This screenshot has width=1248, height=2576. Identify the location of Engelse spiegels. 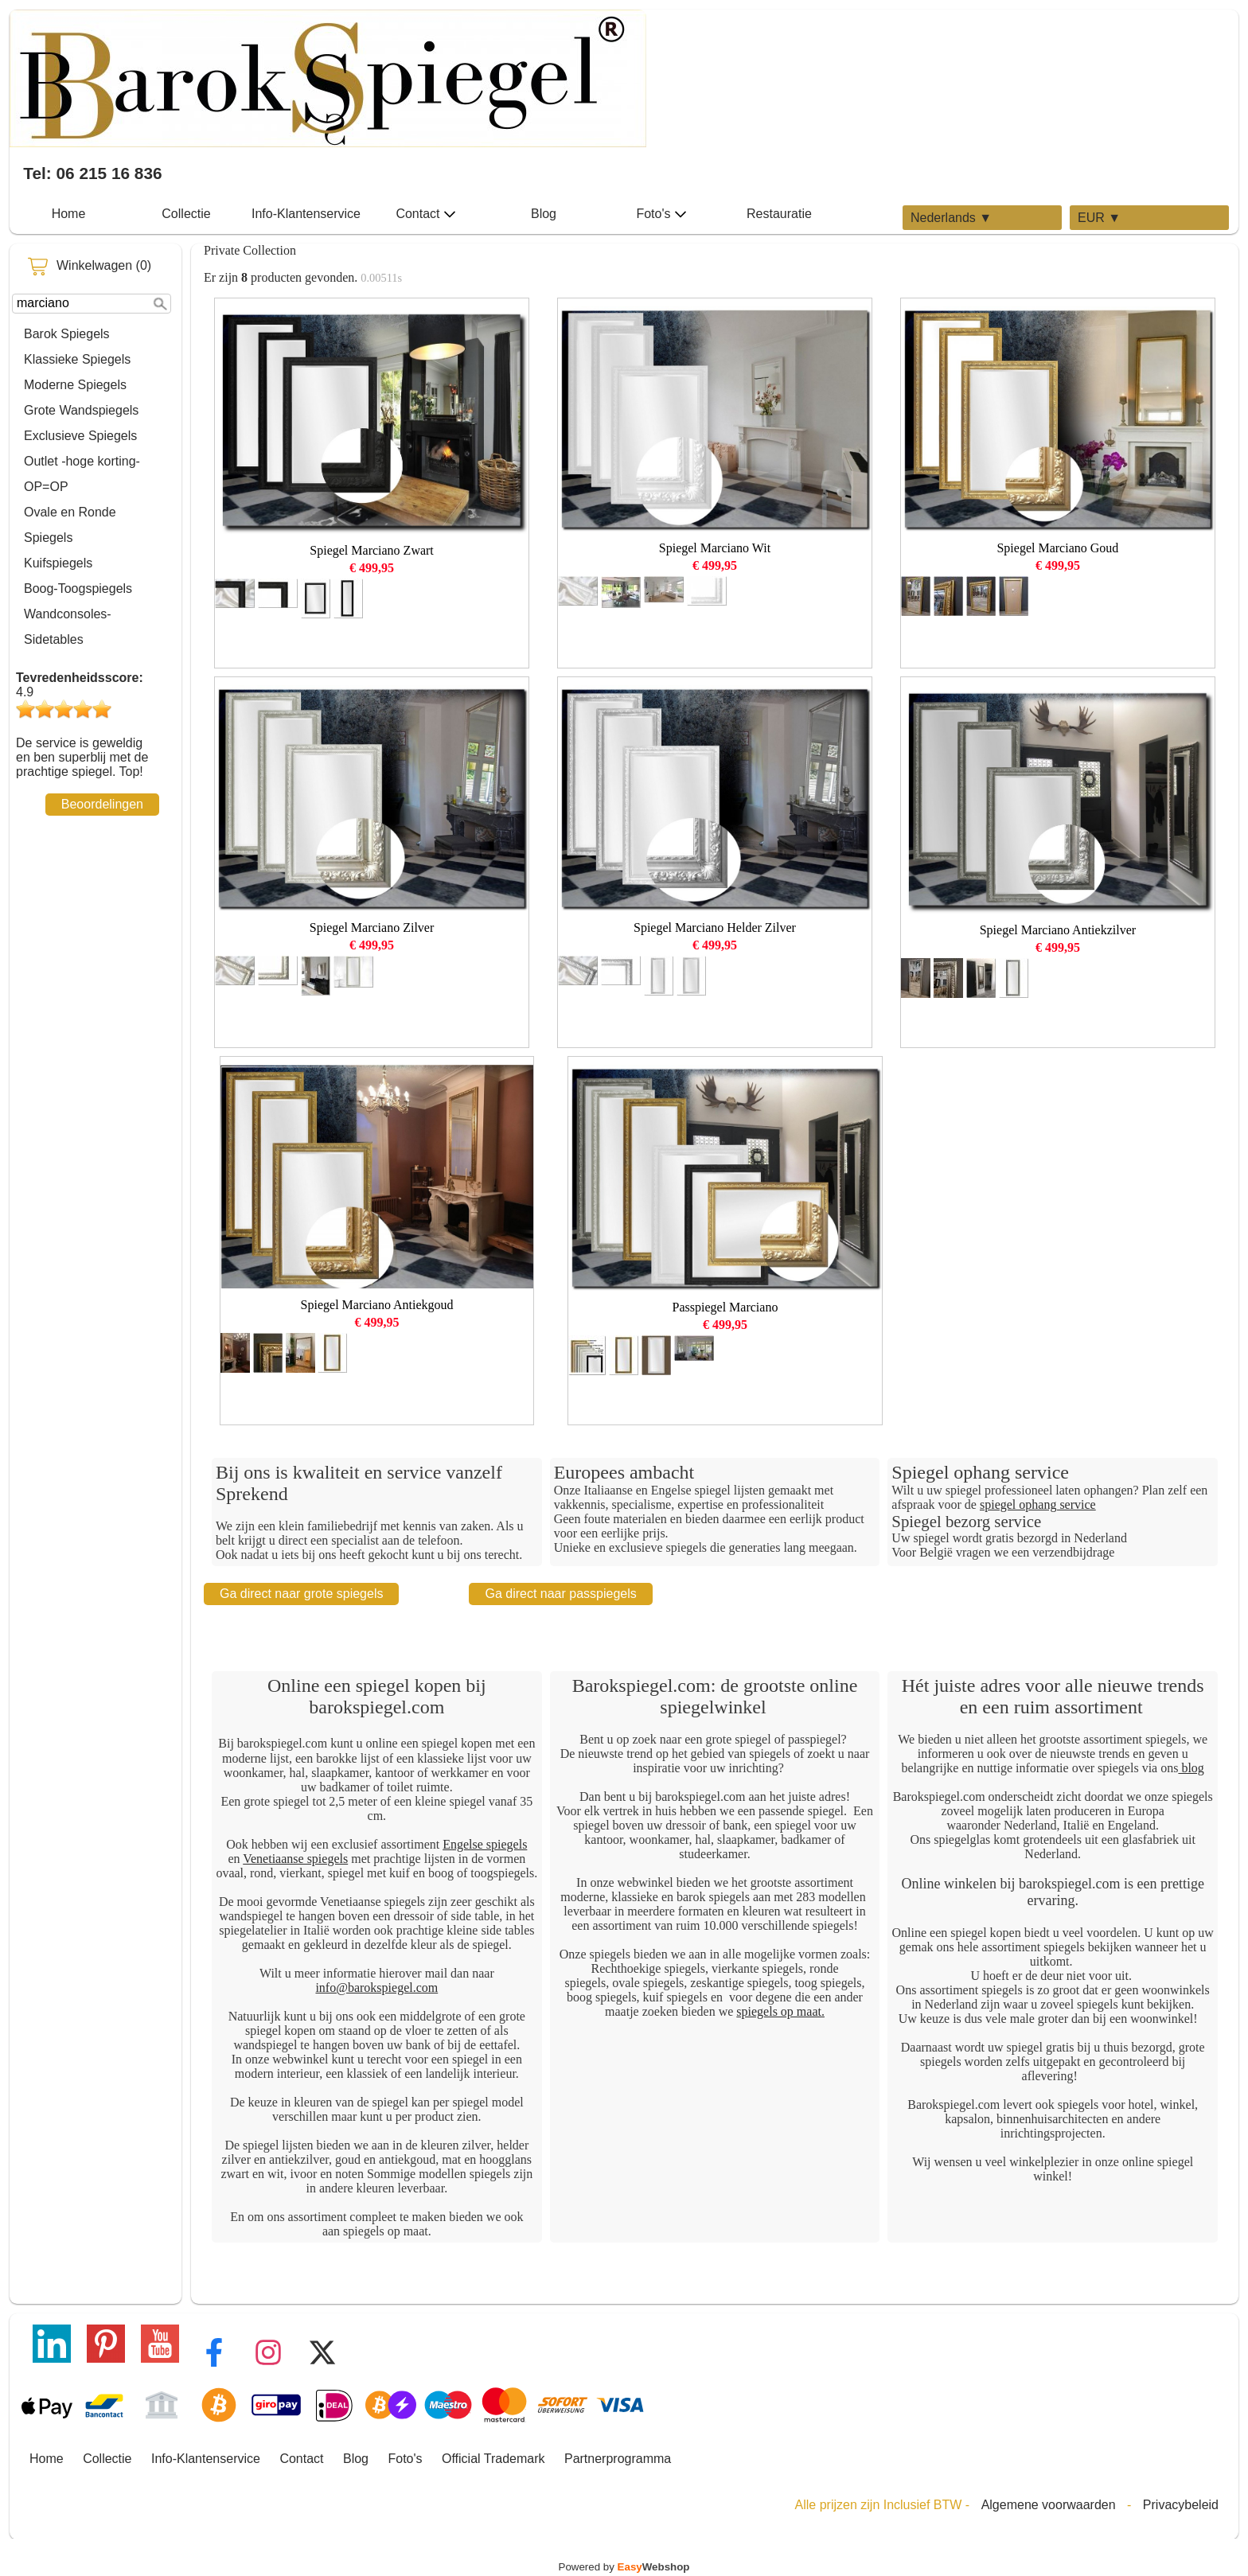
(485, 1844).